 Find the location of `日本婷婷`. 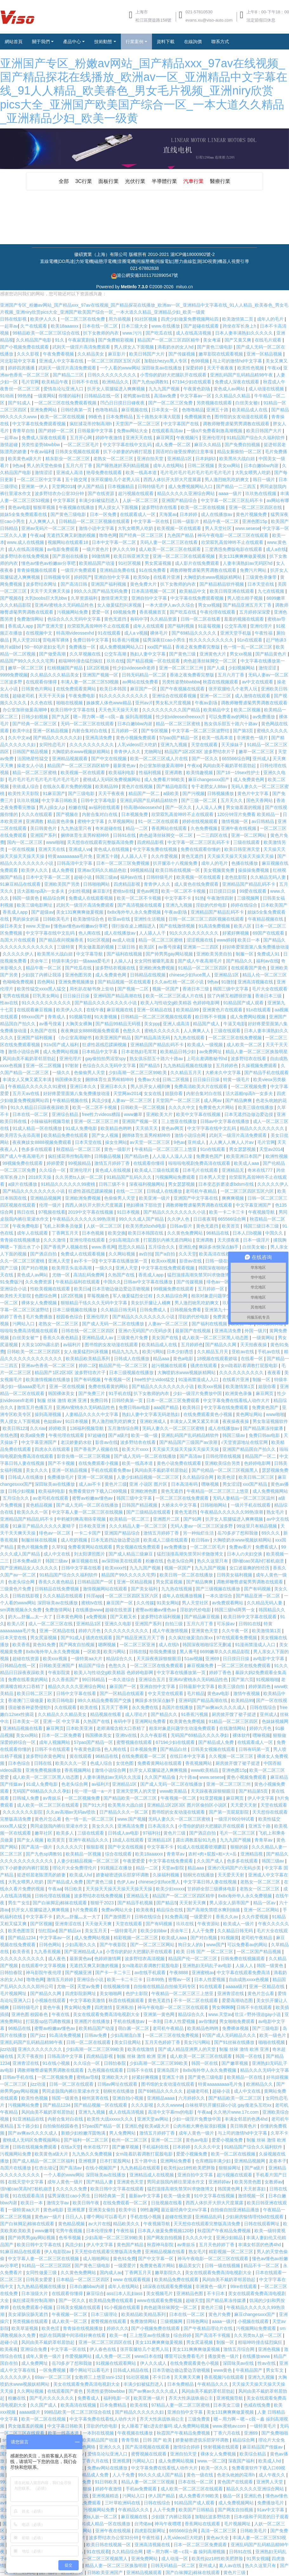

日本婷婷 is located at coordinates (189, 514).